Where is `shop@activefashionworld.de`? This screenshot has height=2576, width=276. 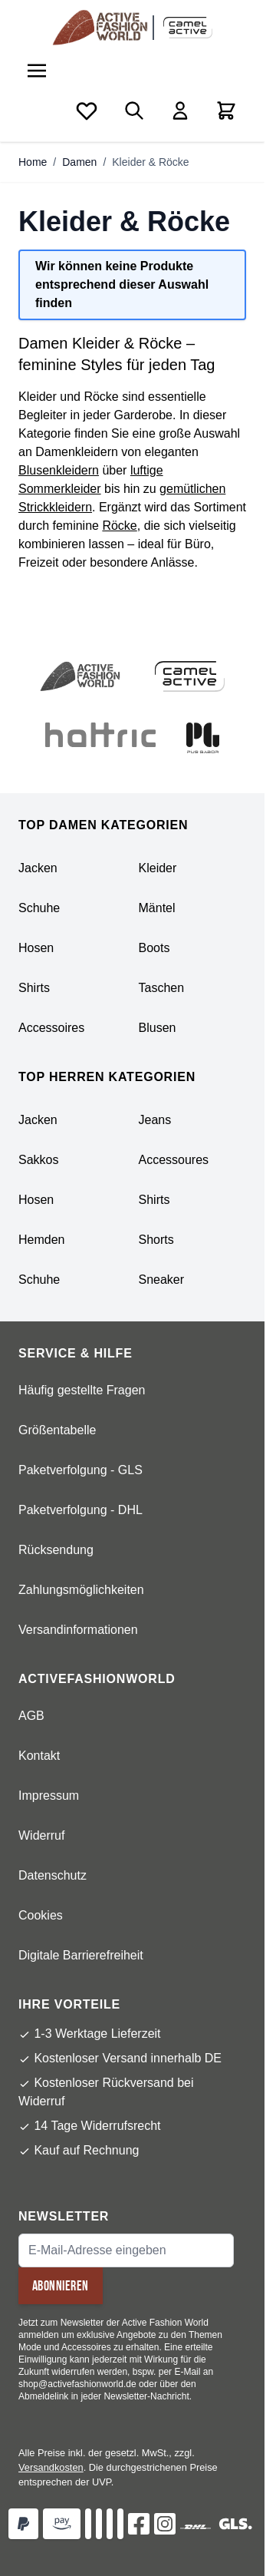
shop@activefashionworld.de is located at coordinates (77, 2384).